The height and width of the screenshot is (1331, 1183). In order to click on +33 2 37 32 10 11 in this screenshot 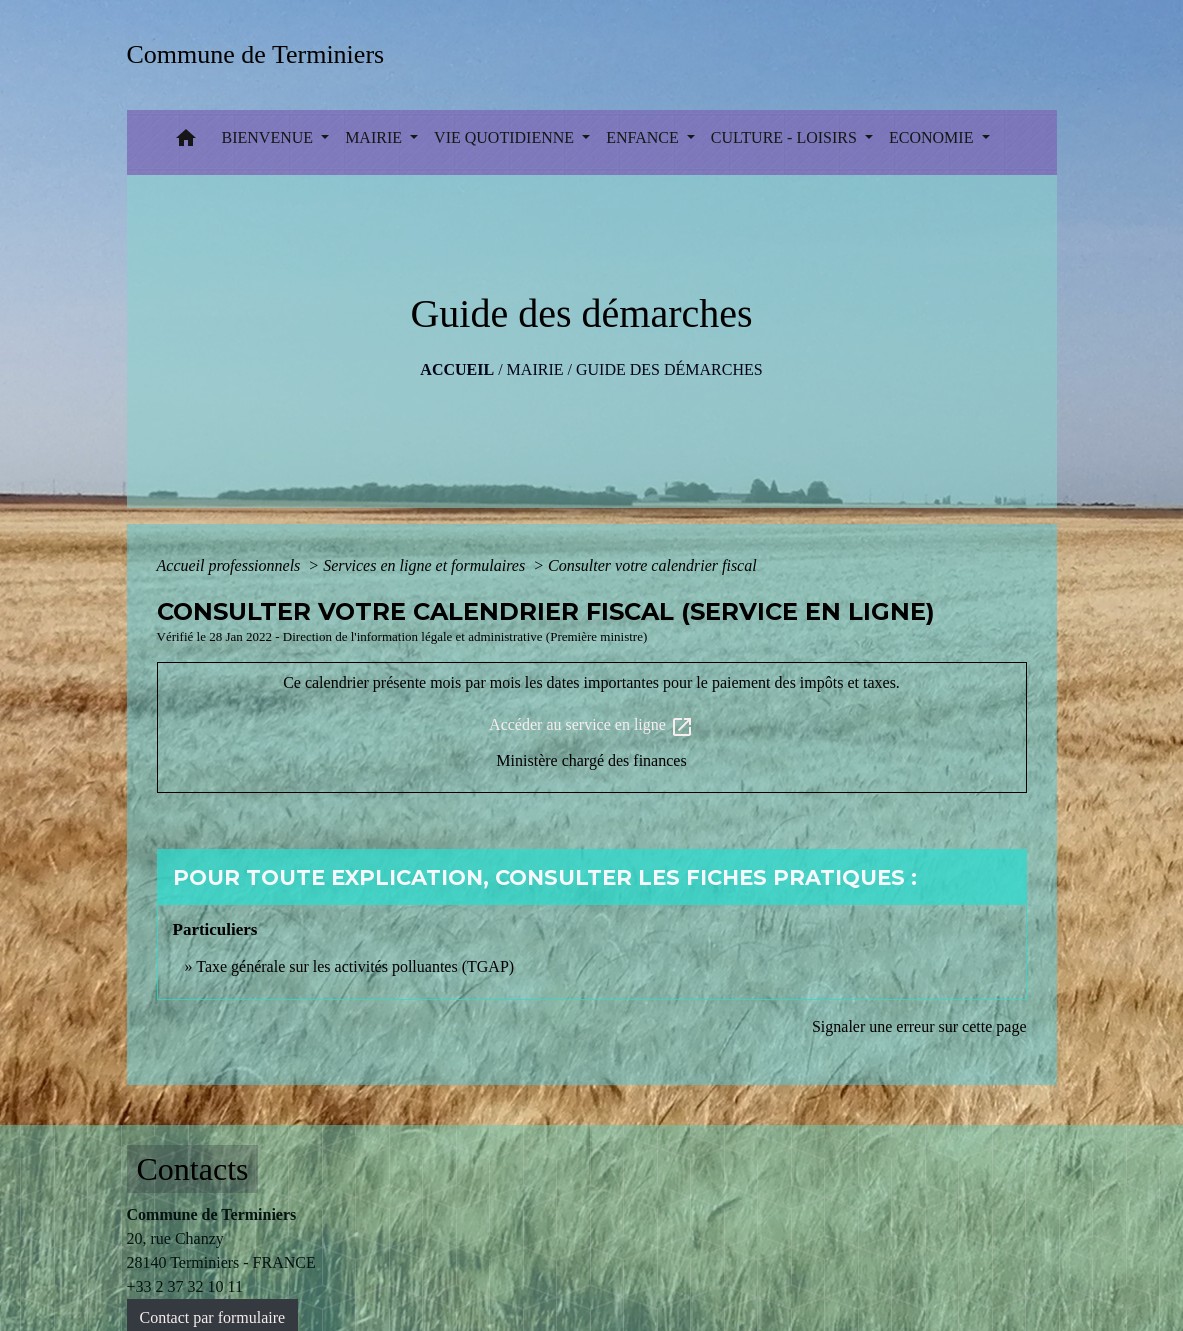, I will do `click(185, 1286)`.